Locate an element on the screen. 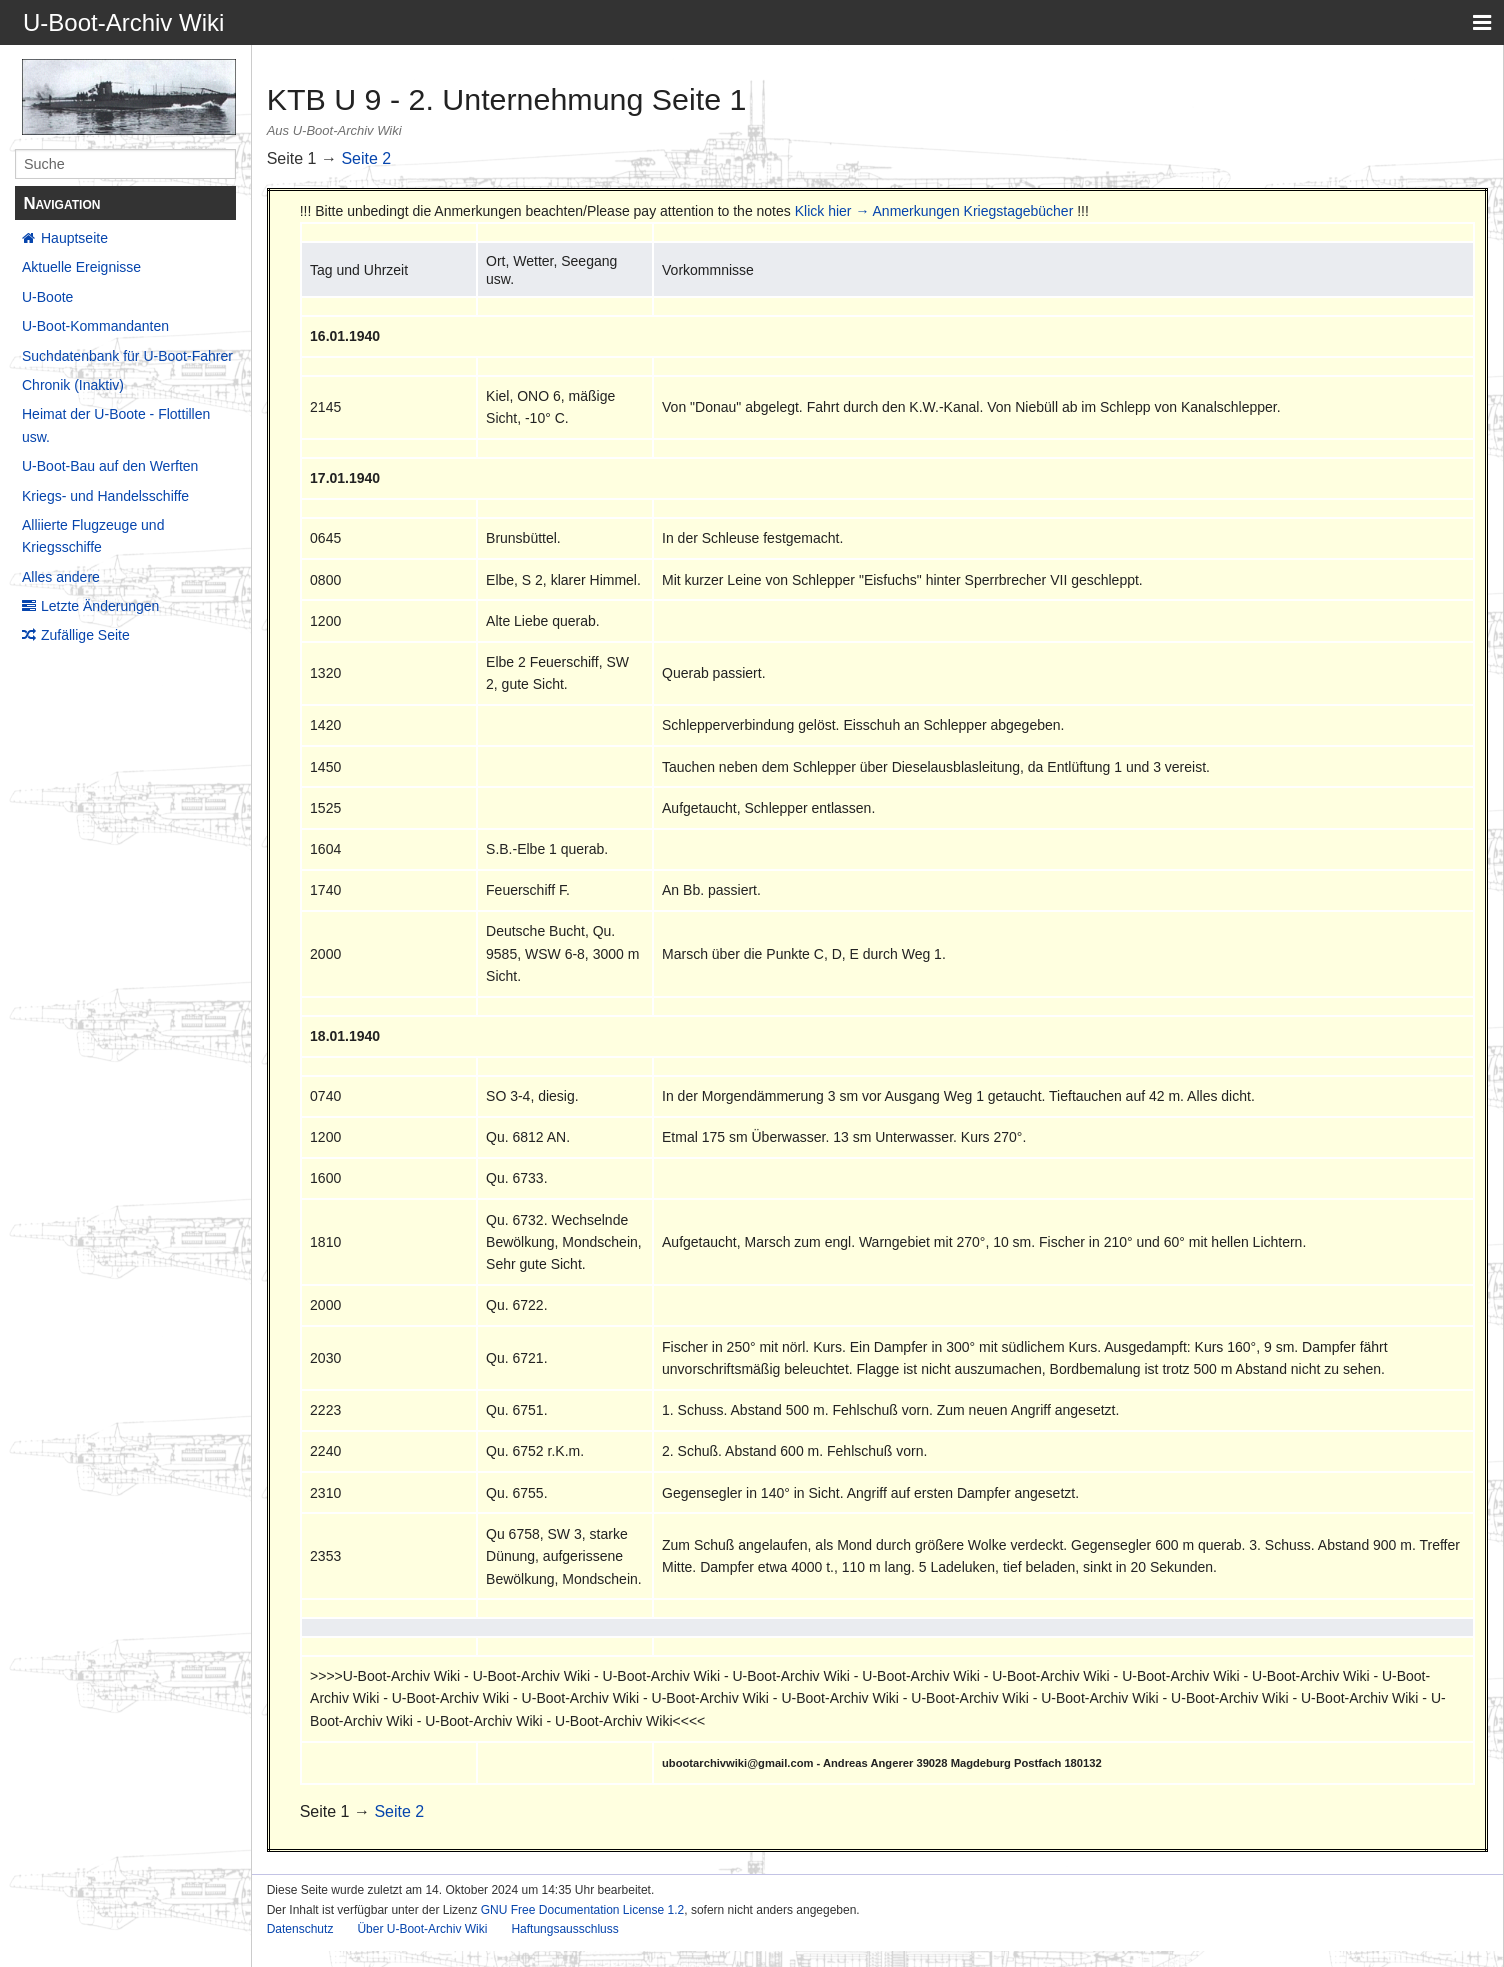  Suchdatenbank für U-Boot-Fahrer is located at coordinates (127, 356).